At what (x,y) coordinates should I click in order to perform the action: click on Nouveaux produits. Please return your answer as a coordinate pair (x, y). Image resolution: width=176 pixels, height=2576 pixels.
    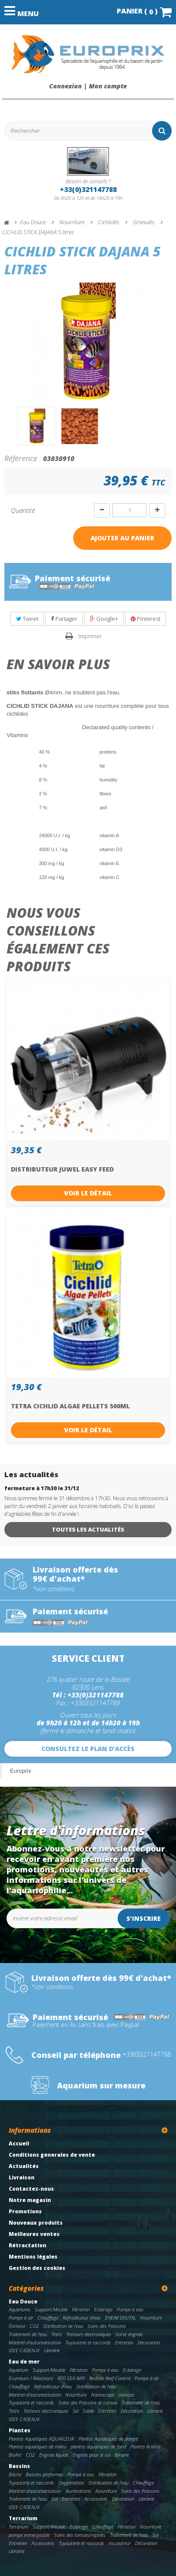
    Looking at the image, I should click on (36, 2222).